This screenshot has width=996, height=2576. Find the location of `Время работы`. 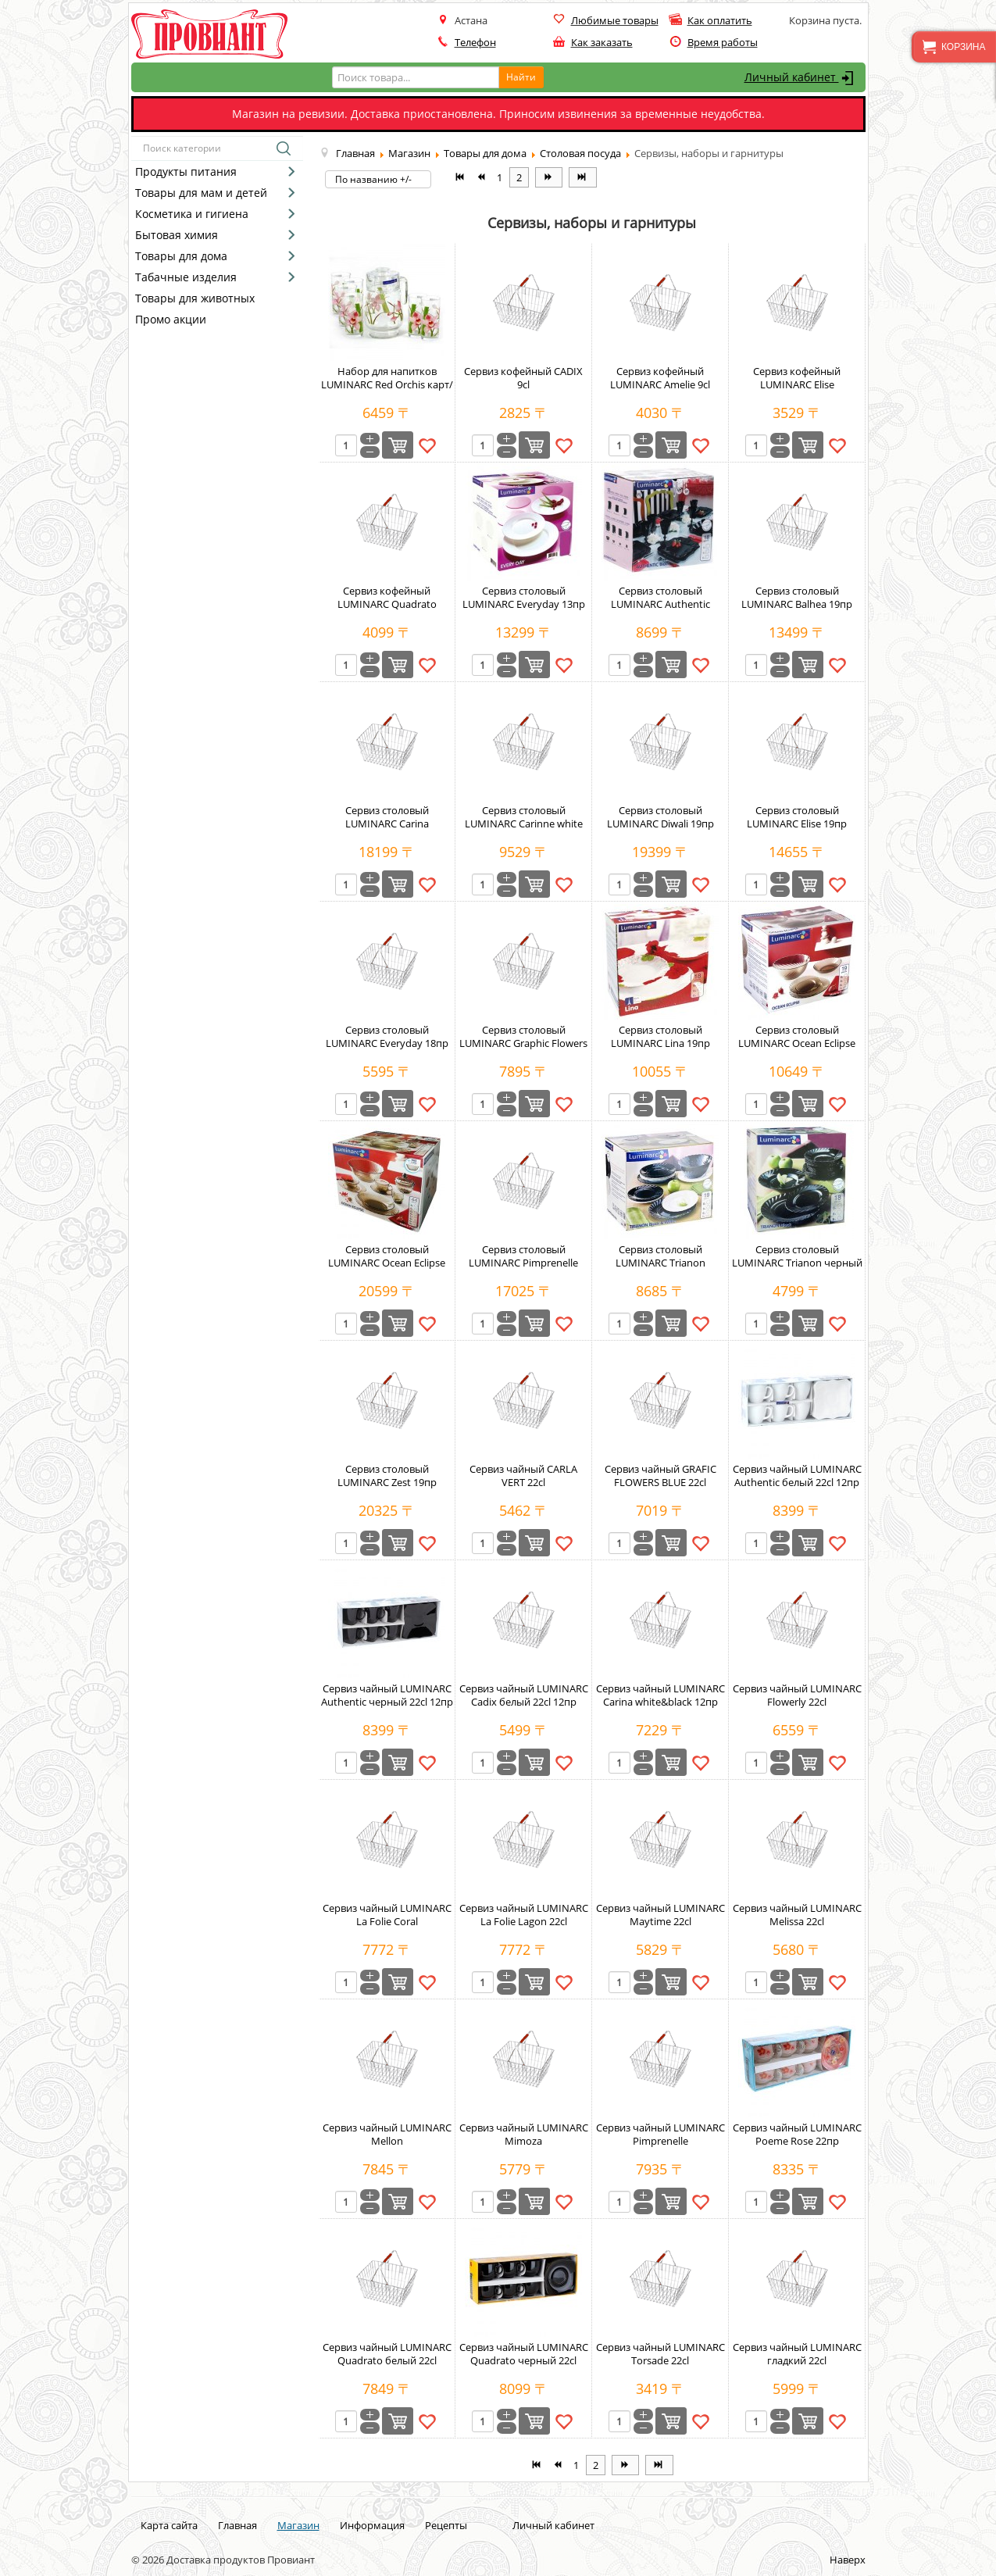

Время работы is located at coordinates (722, 42).